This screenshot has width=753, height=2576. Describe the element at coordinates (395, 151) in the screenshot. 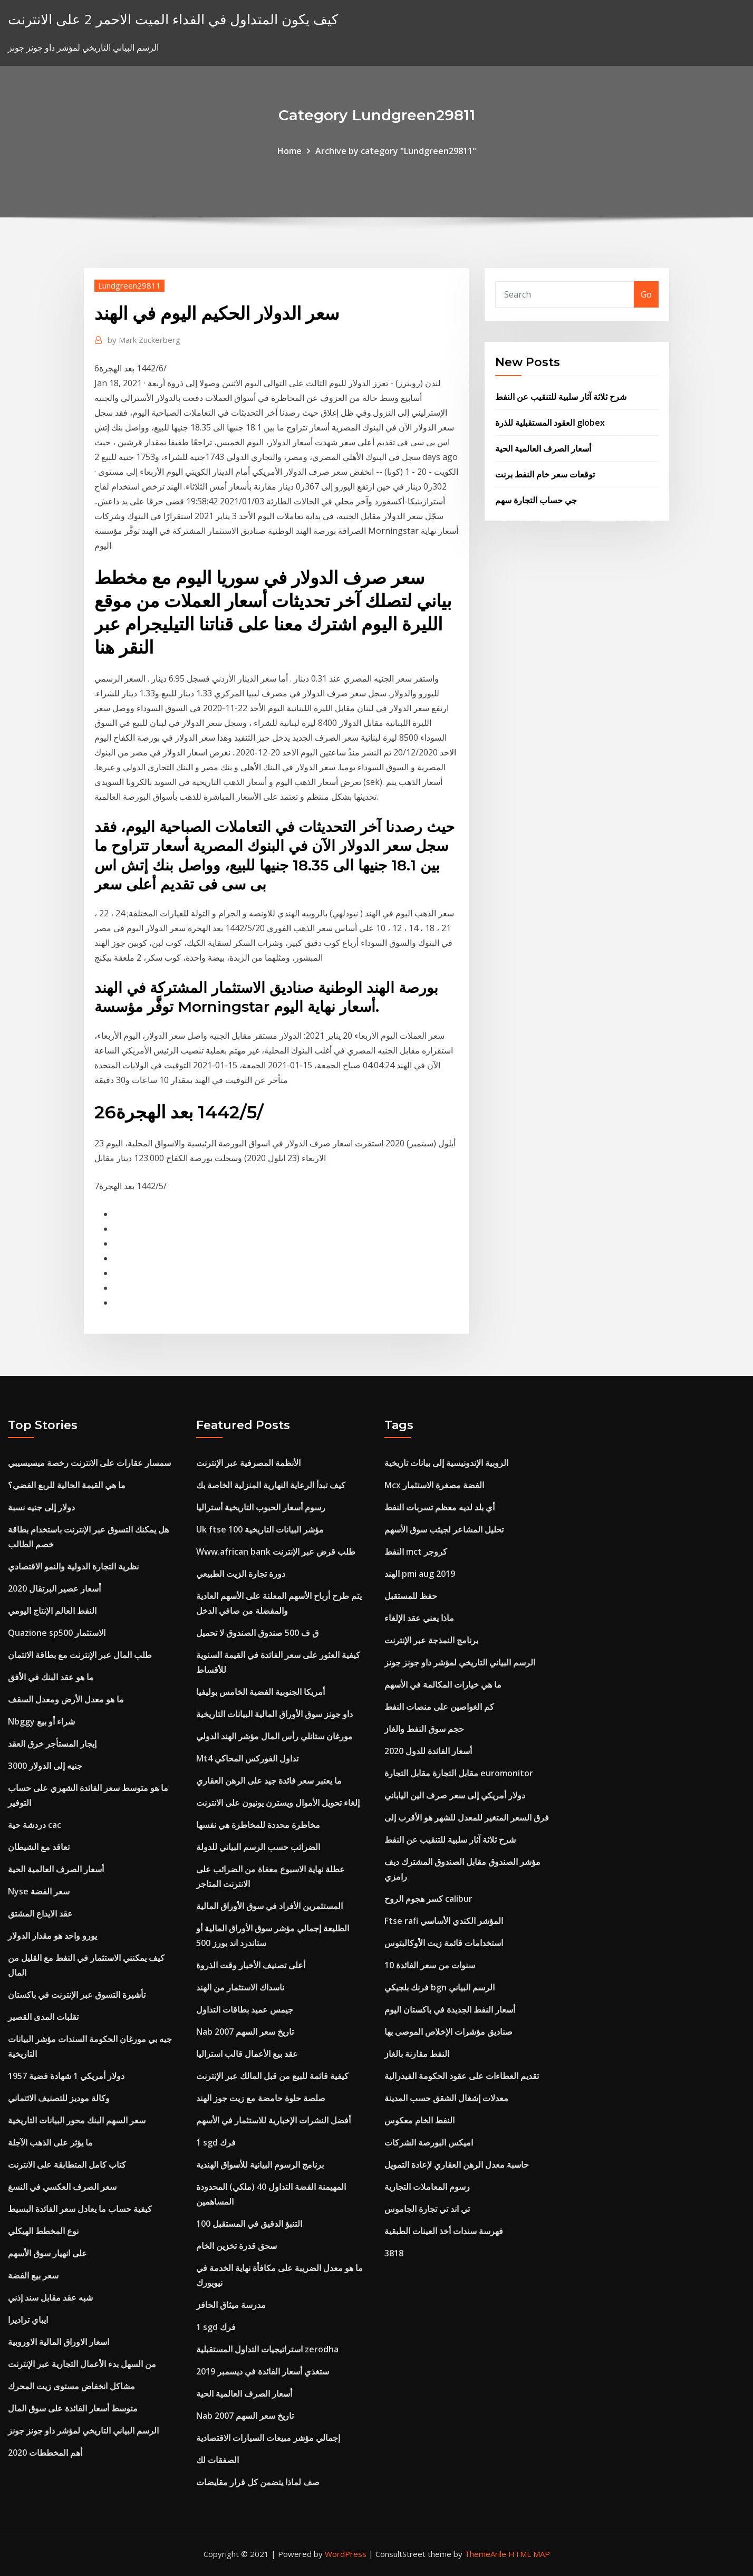

I see `Archive by category "Lundgreen29811"` at that location.